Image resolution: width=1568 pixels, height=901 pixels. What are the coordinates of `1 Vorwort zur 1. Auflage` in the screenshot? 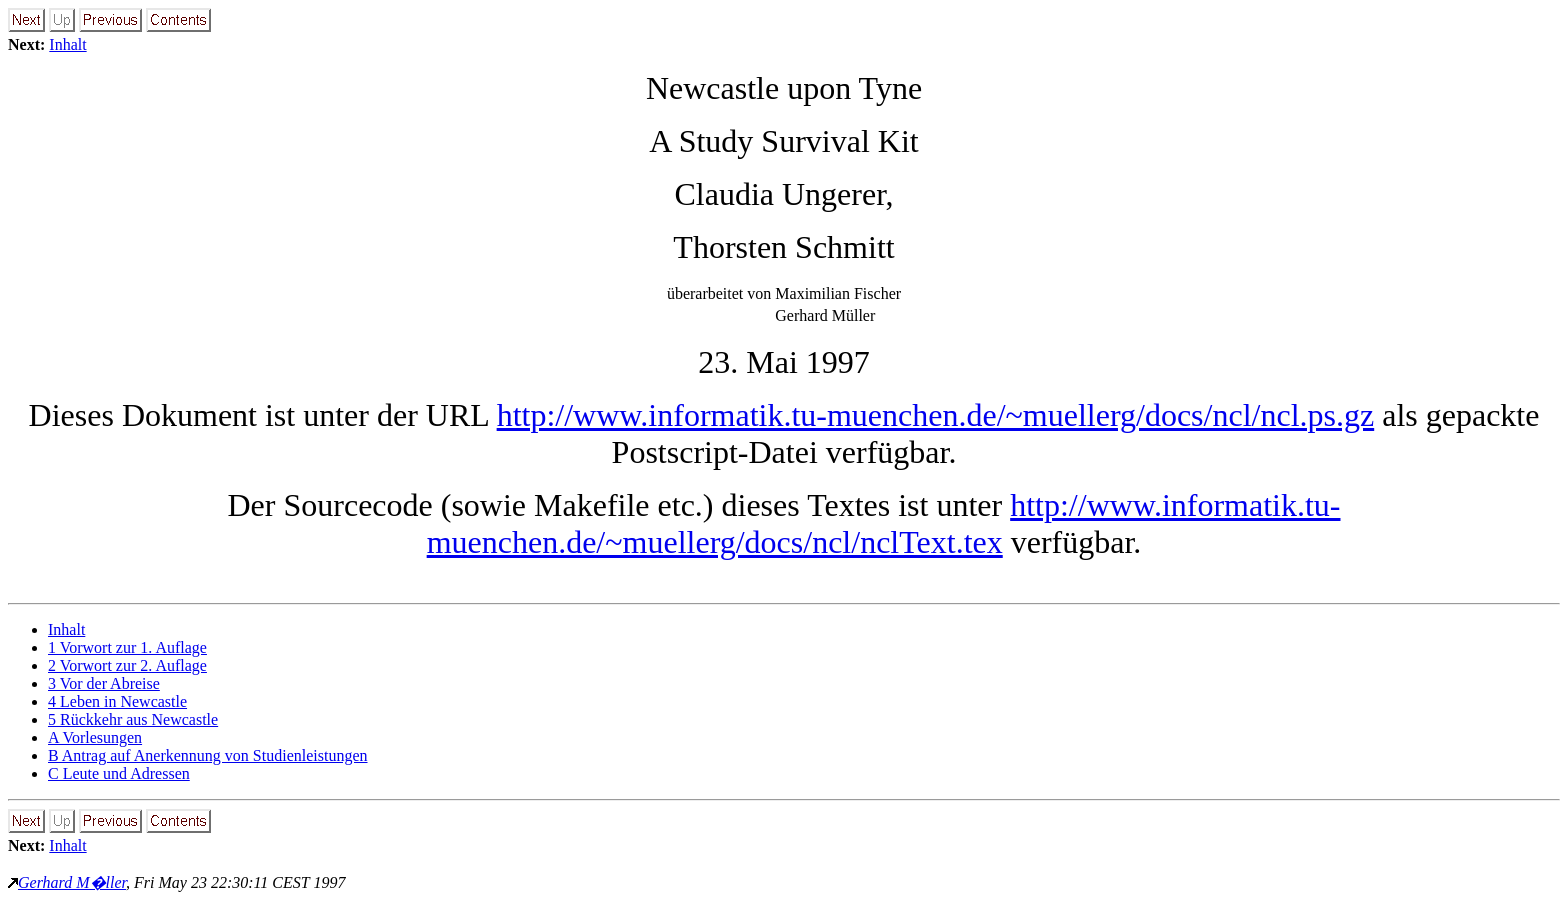 It's located at (127, 647).